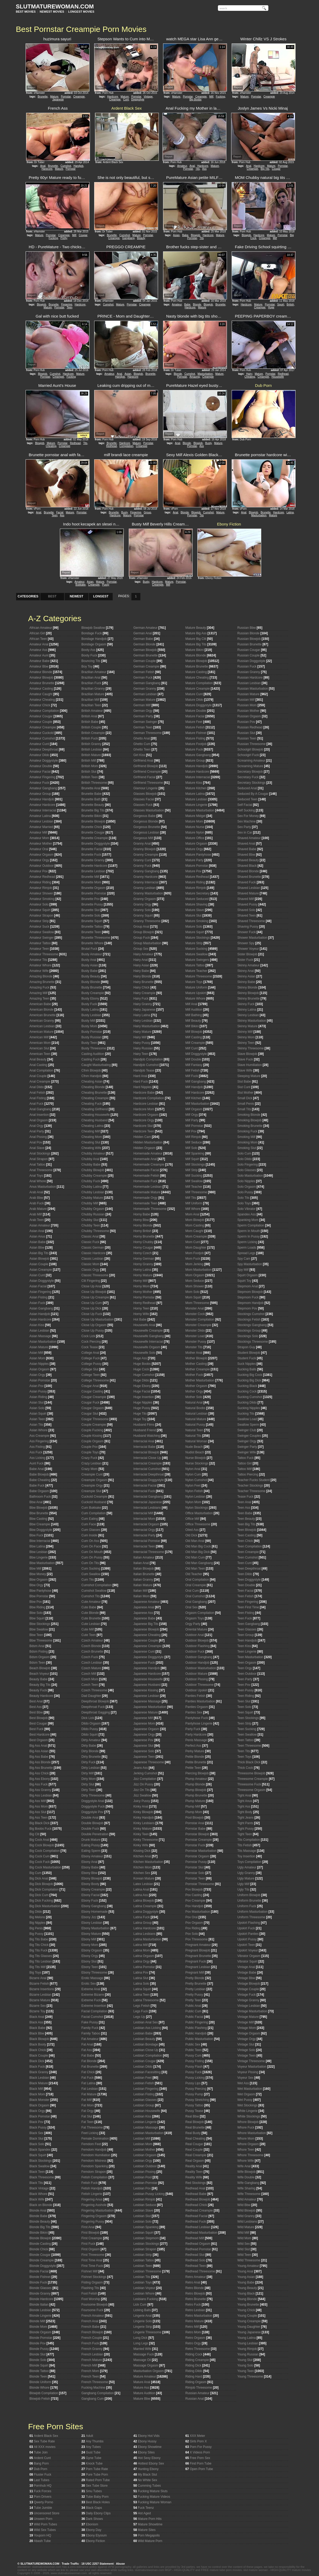 Image resolution: width=319 pixels, height=2576 pixels. Describe the element at coordinates (246, 2127) in the screenshot. I see `Whore Fuck` at that location.